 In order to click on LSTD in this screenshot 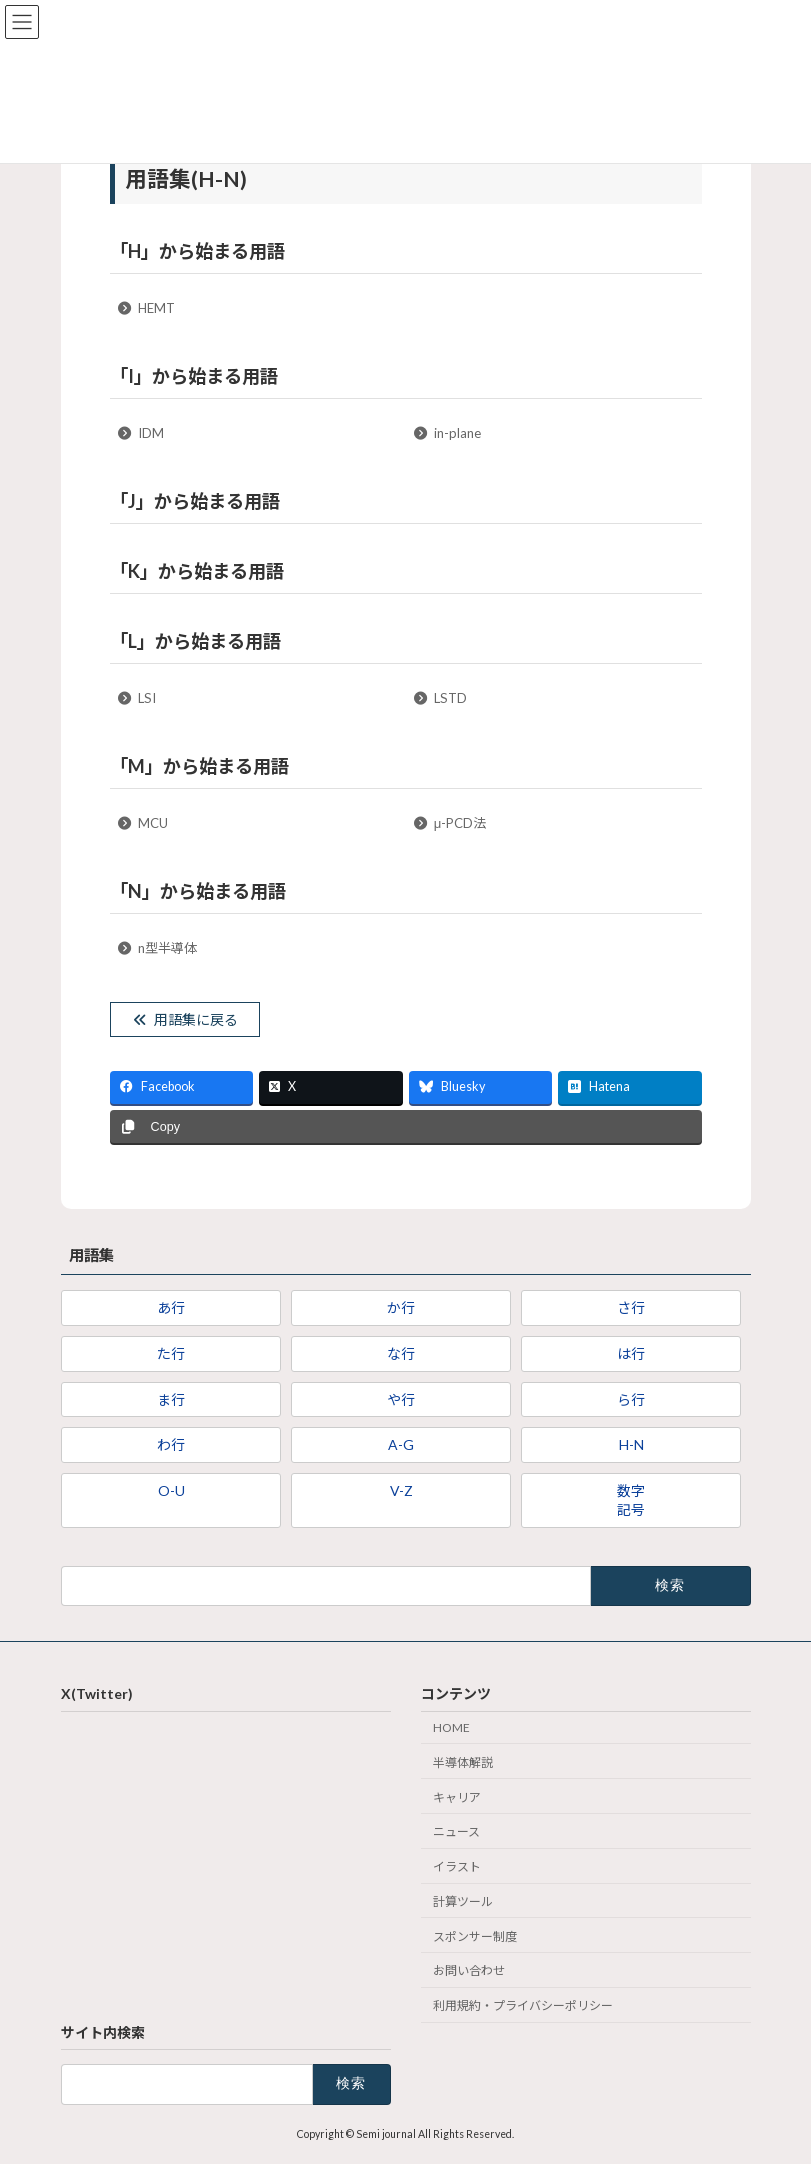, I will do `click(439, 698)`.